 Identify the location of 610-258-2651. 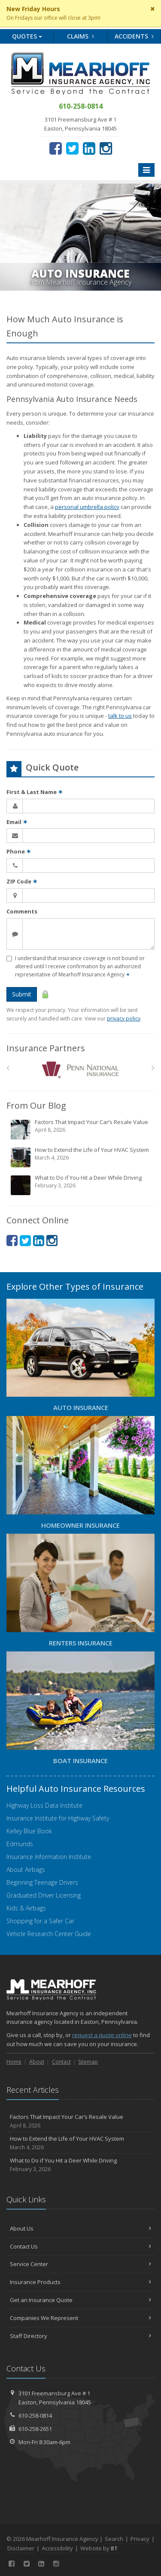
(35, 2429).